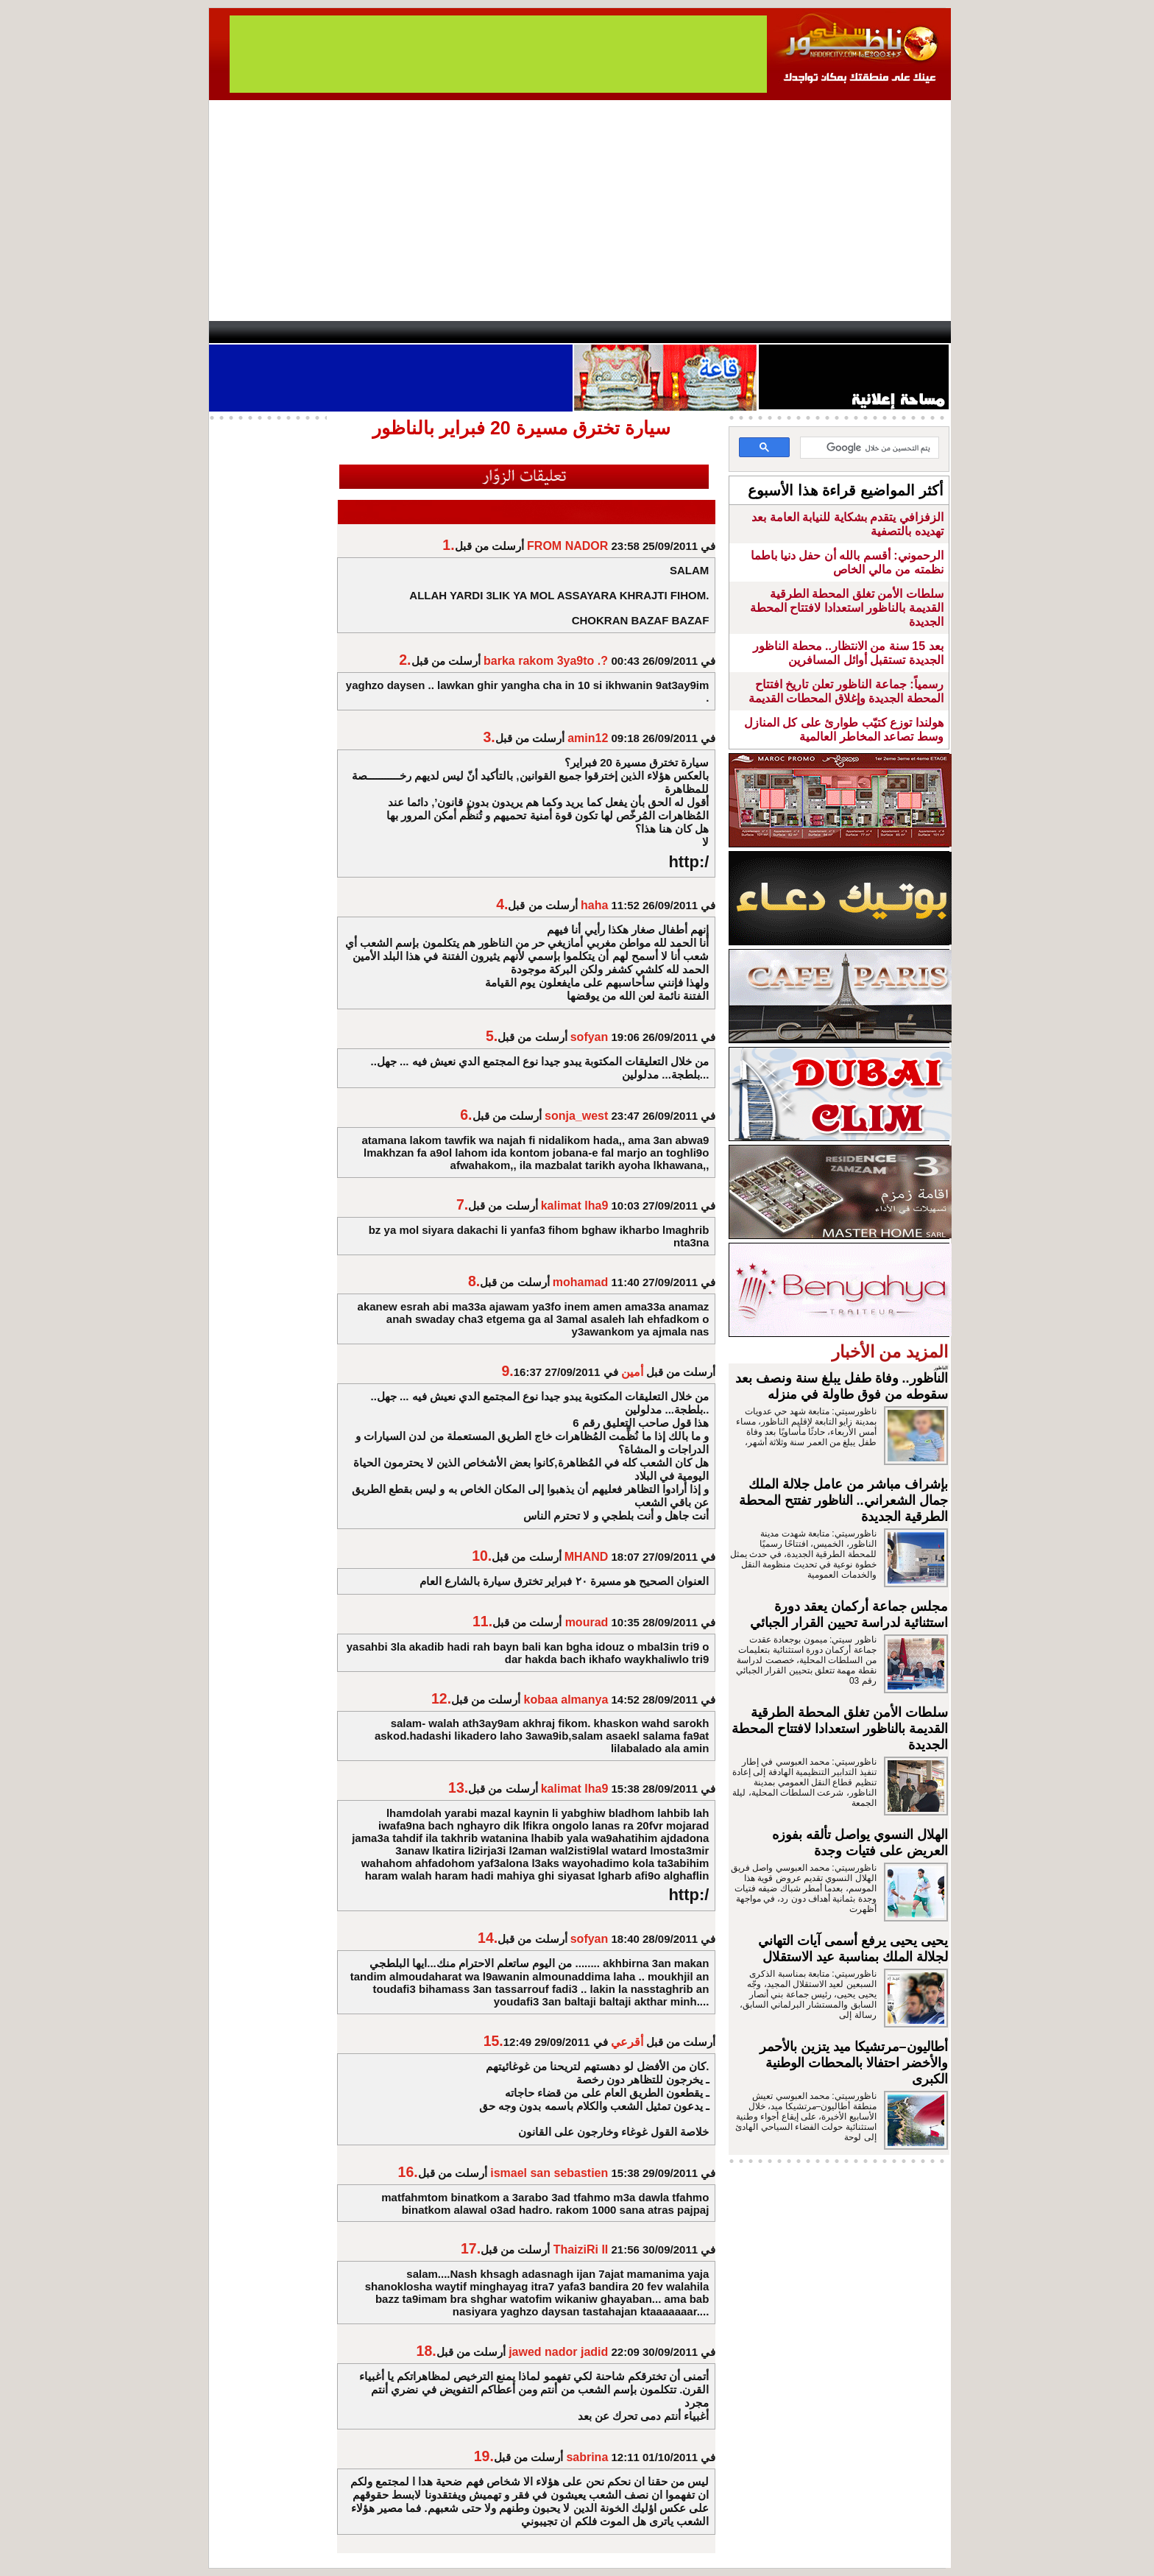  Describe the element at coordinates (871, 448) in the screenshot. I see `[بحث]` at that location.